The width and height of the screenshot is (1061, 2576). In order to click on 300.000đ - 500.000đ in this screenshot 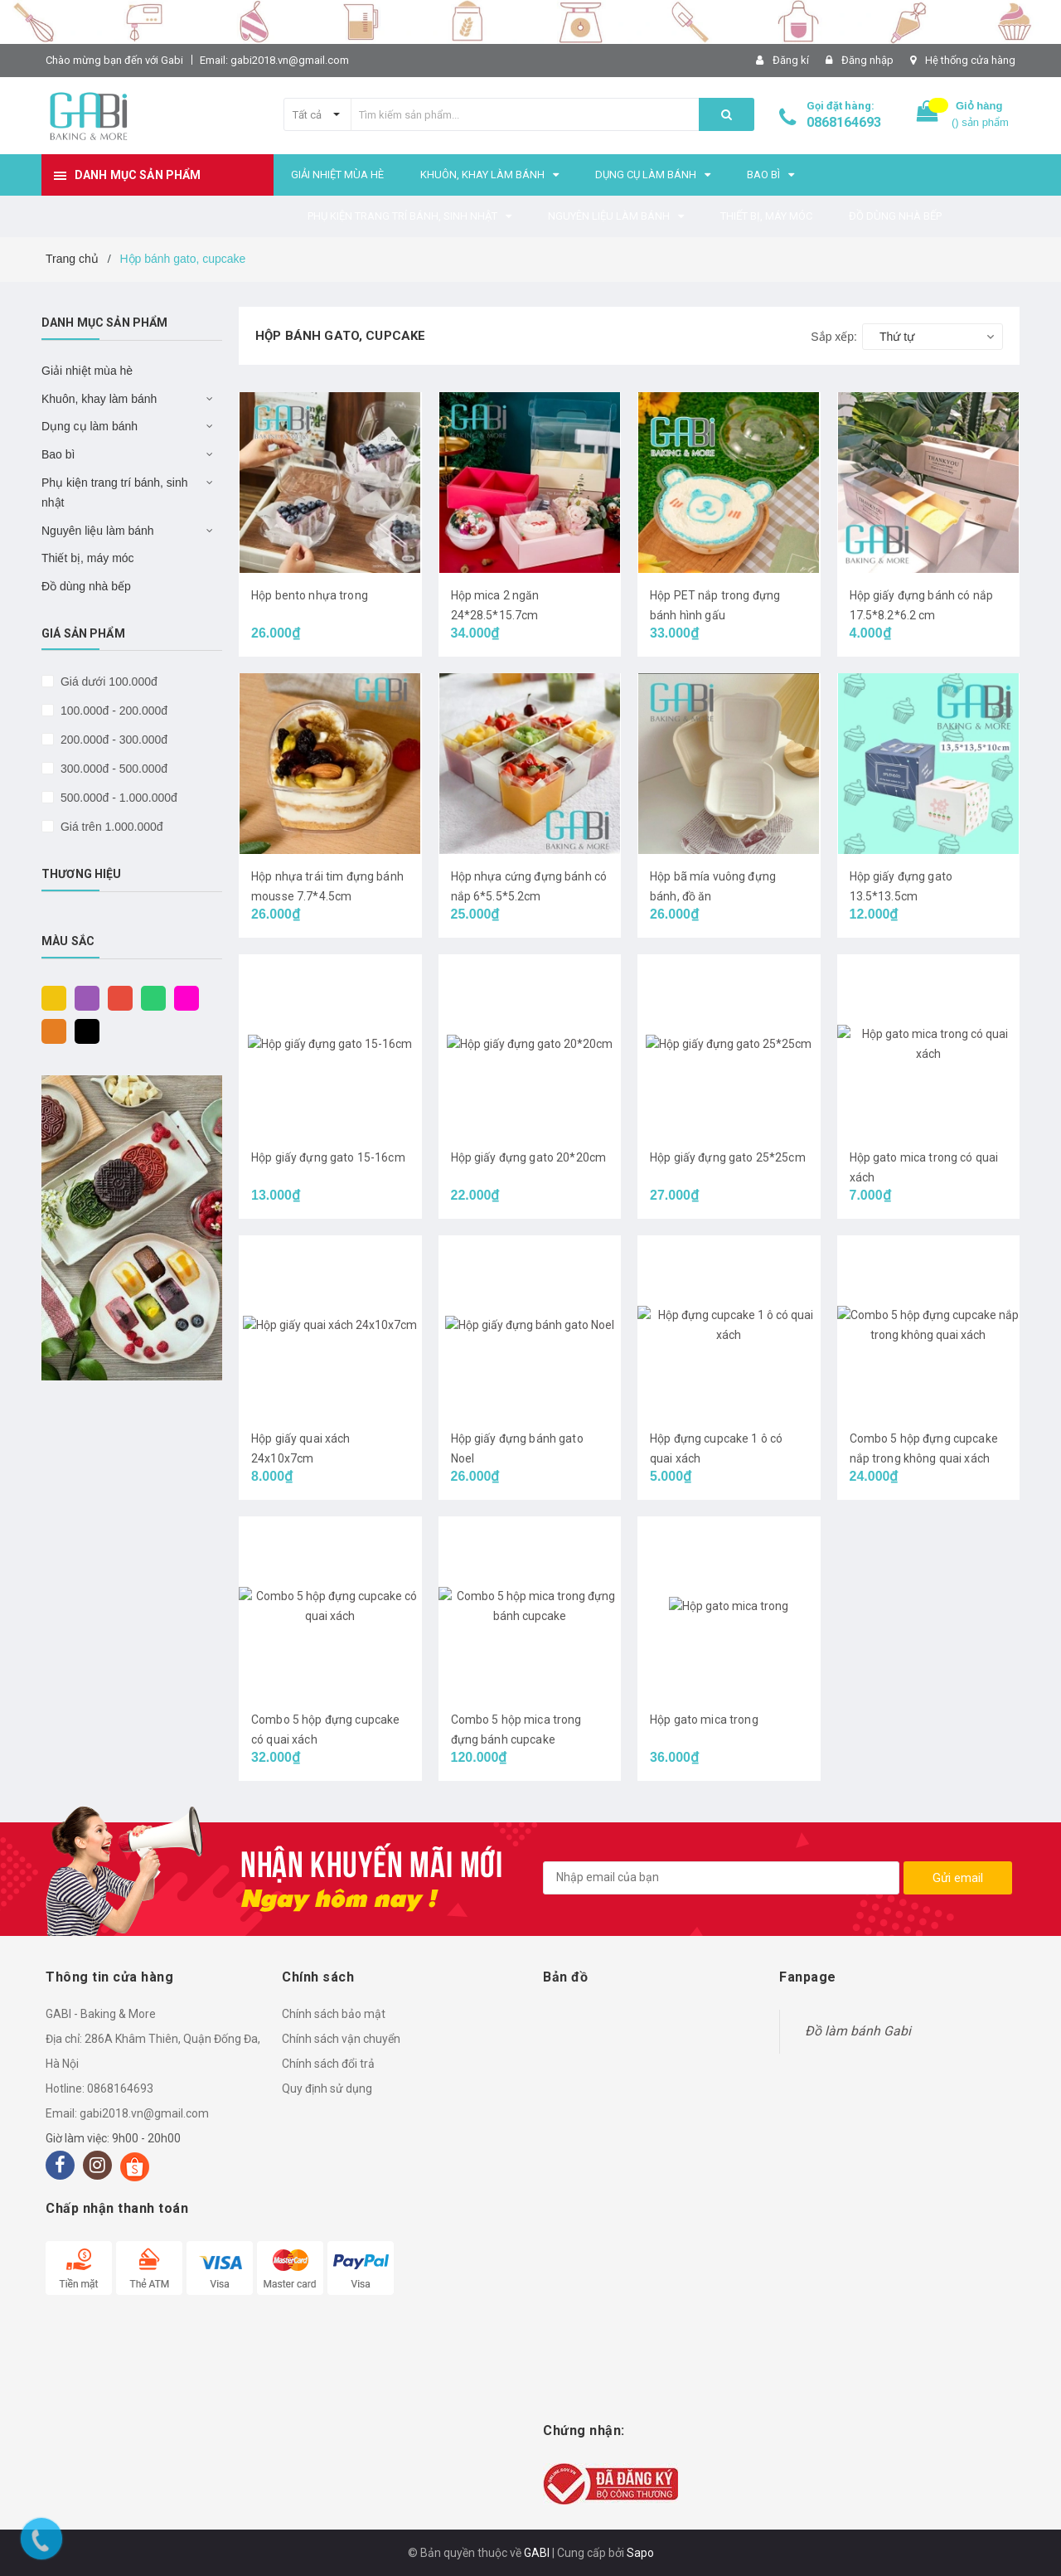, I will do `click(112, 768)`.